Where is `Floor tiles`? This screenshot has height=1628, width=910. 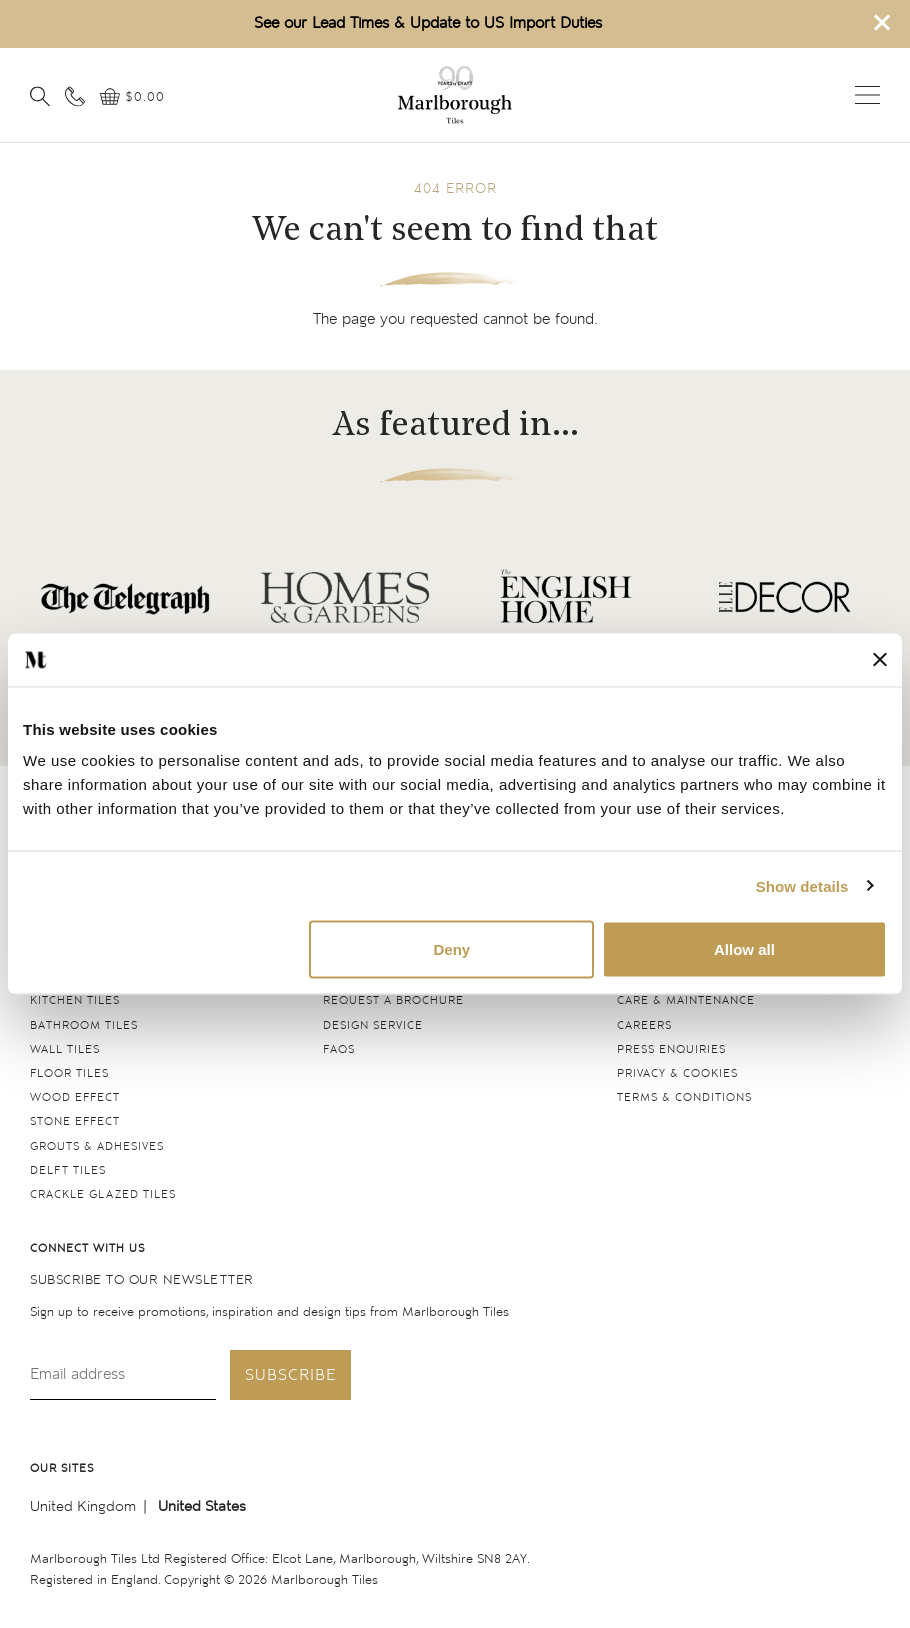 Floor tiles is located at coordinates (69, 1073).